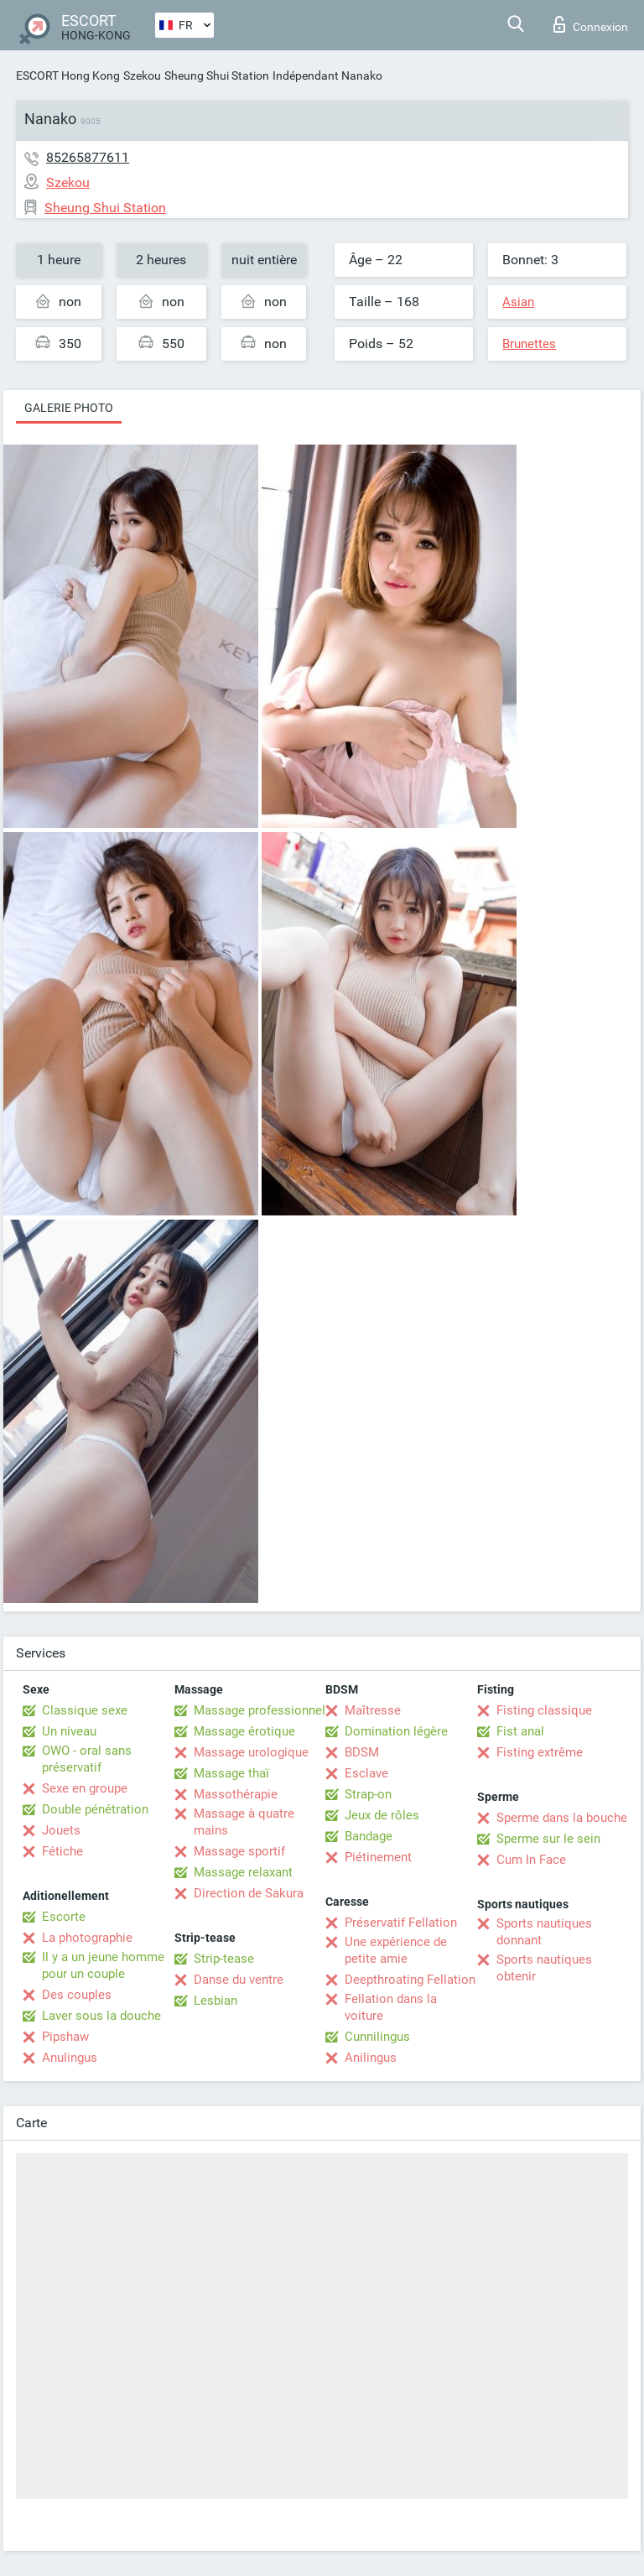 The width and height of the screenshot is (644, 2576). What do you see at coordinates (243, 1872) in the screenshot?
I see `Massage relaxant` at bounding box center [243, 1872].